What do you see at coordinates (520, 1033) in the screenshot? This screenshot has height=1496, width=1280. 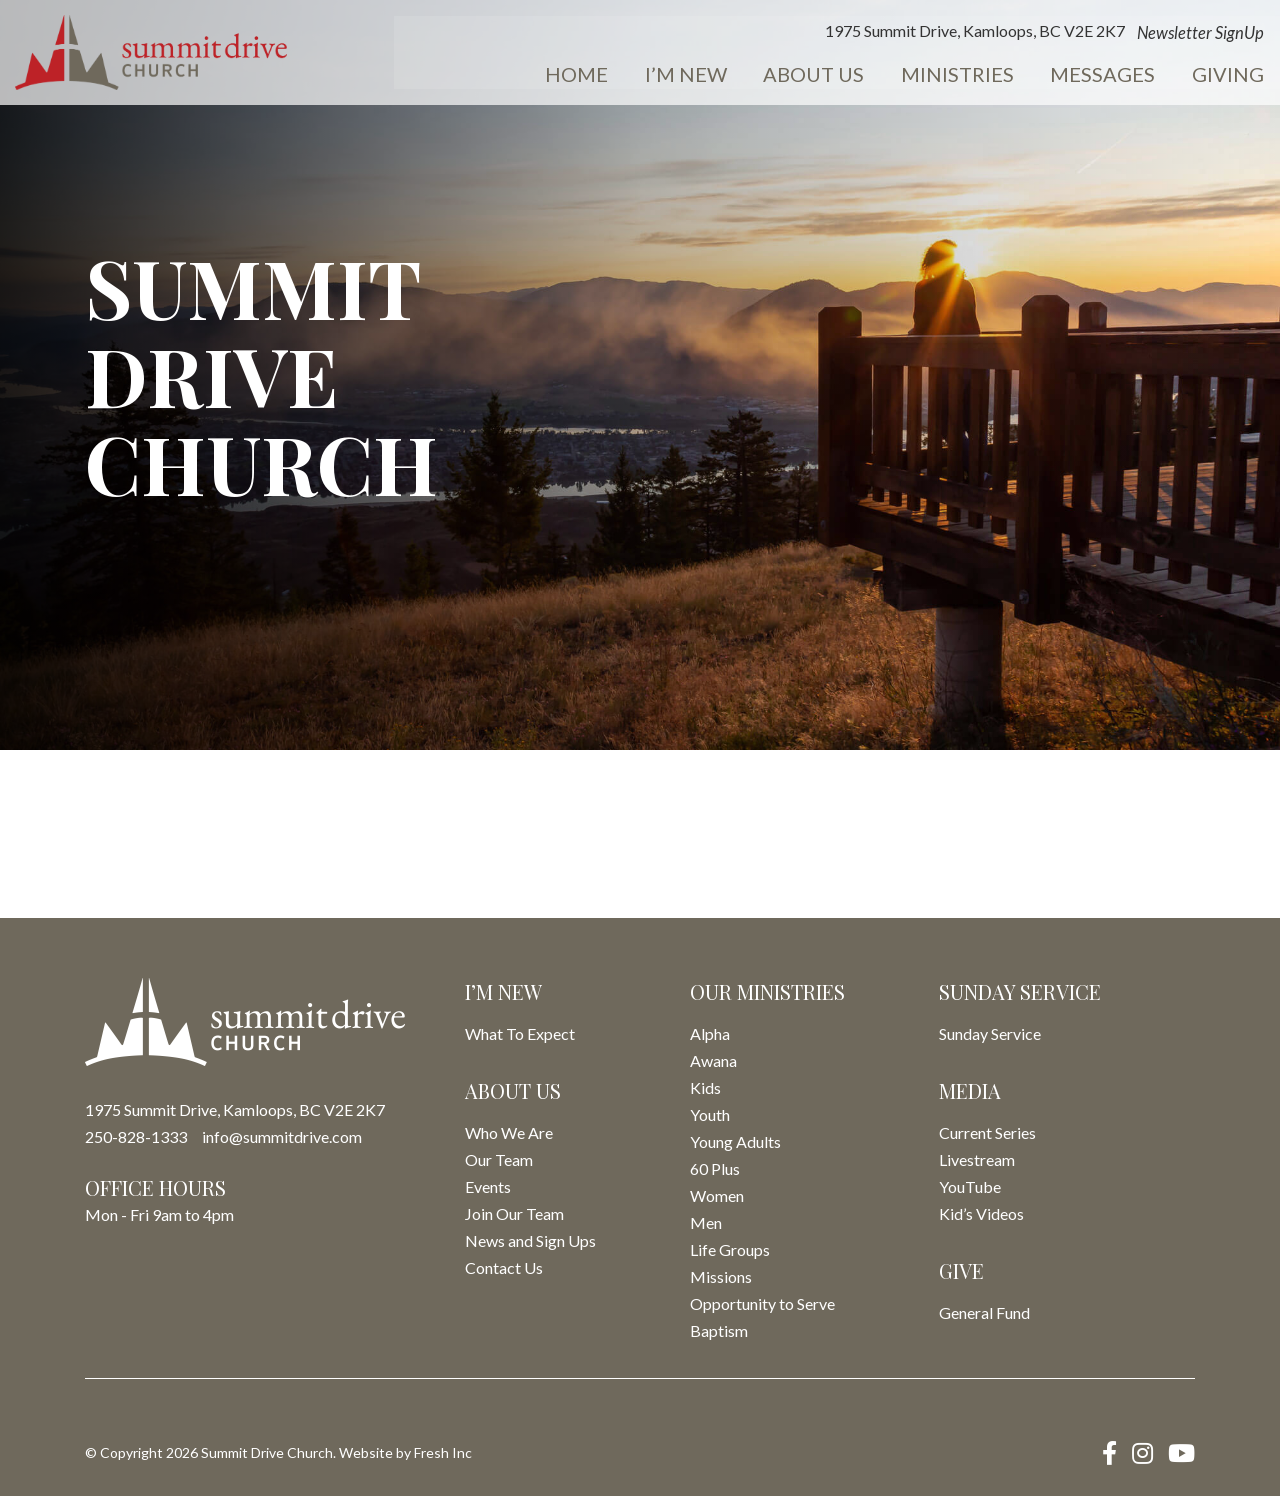 I see `What To Expect` at bounding box center [520, 1033].